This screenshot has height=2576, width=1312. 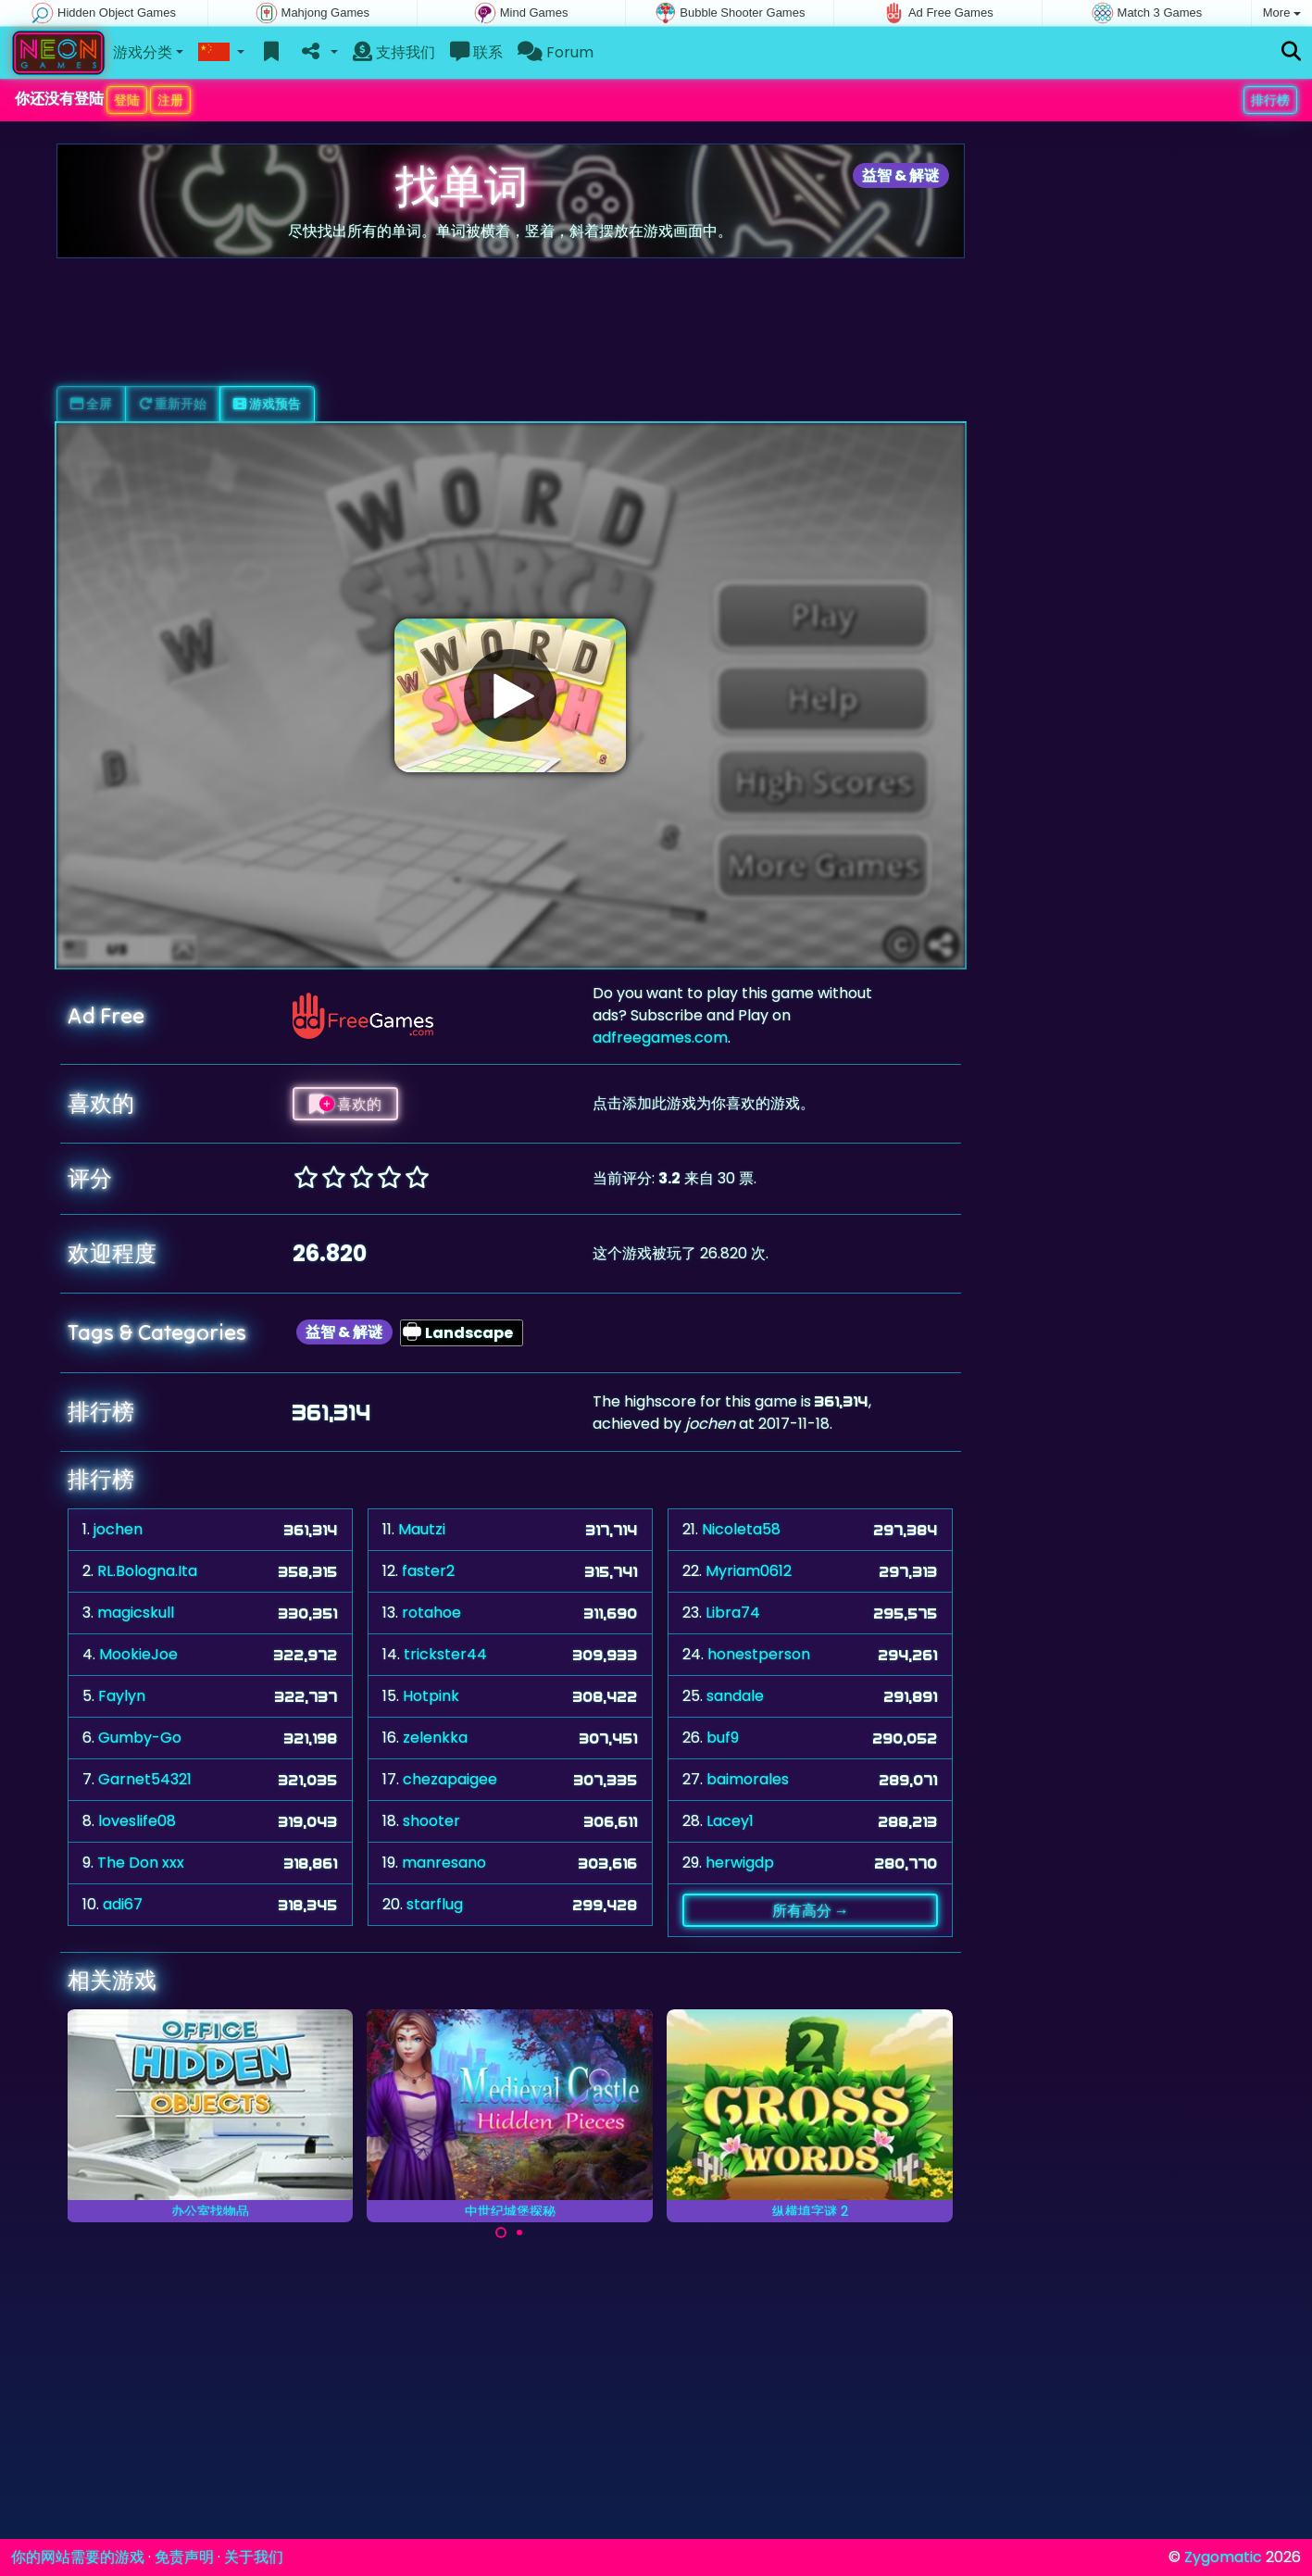 I want to click on Hotpink, so click(x=431, y=1696).